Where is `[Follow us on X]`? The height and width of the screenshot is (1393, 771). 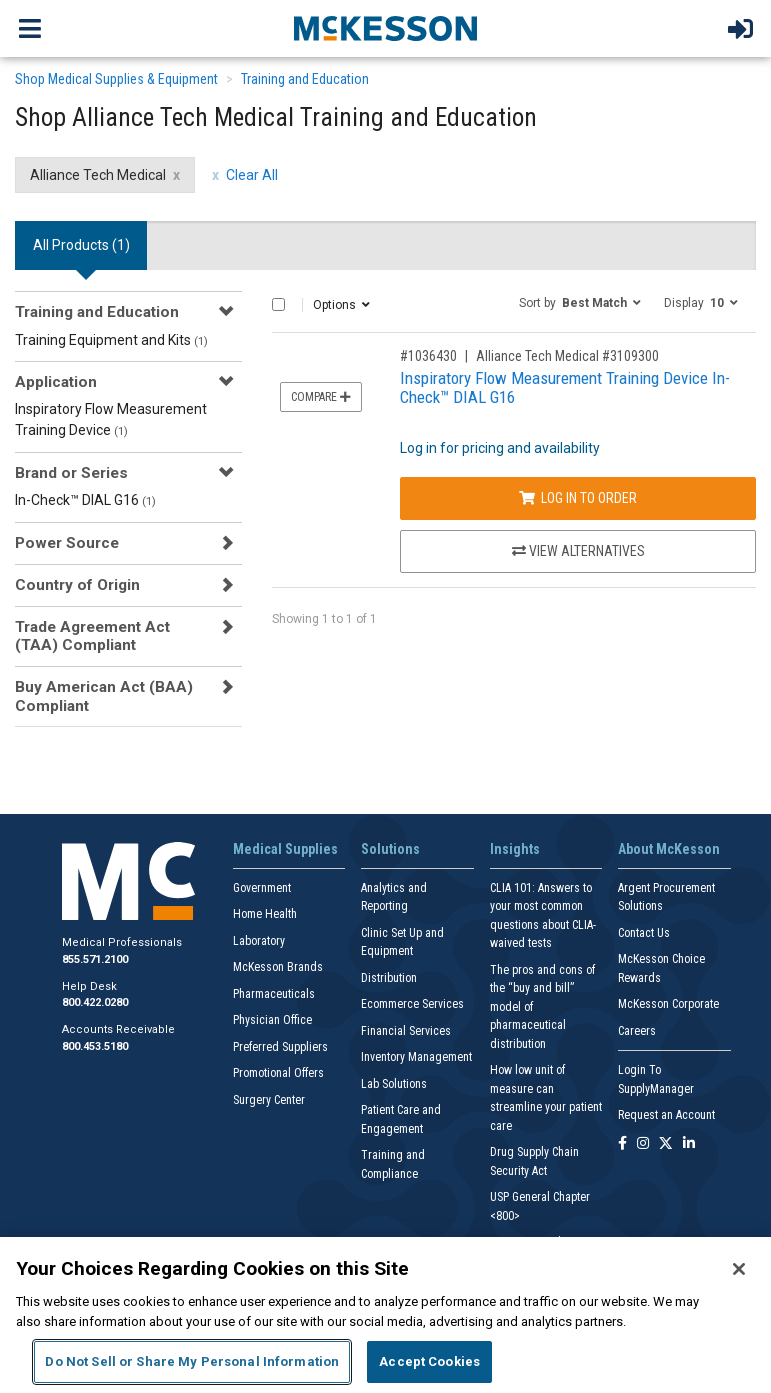 [Follow us on X] is located at coordinates (666, 1144).